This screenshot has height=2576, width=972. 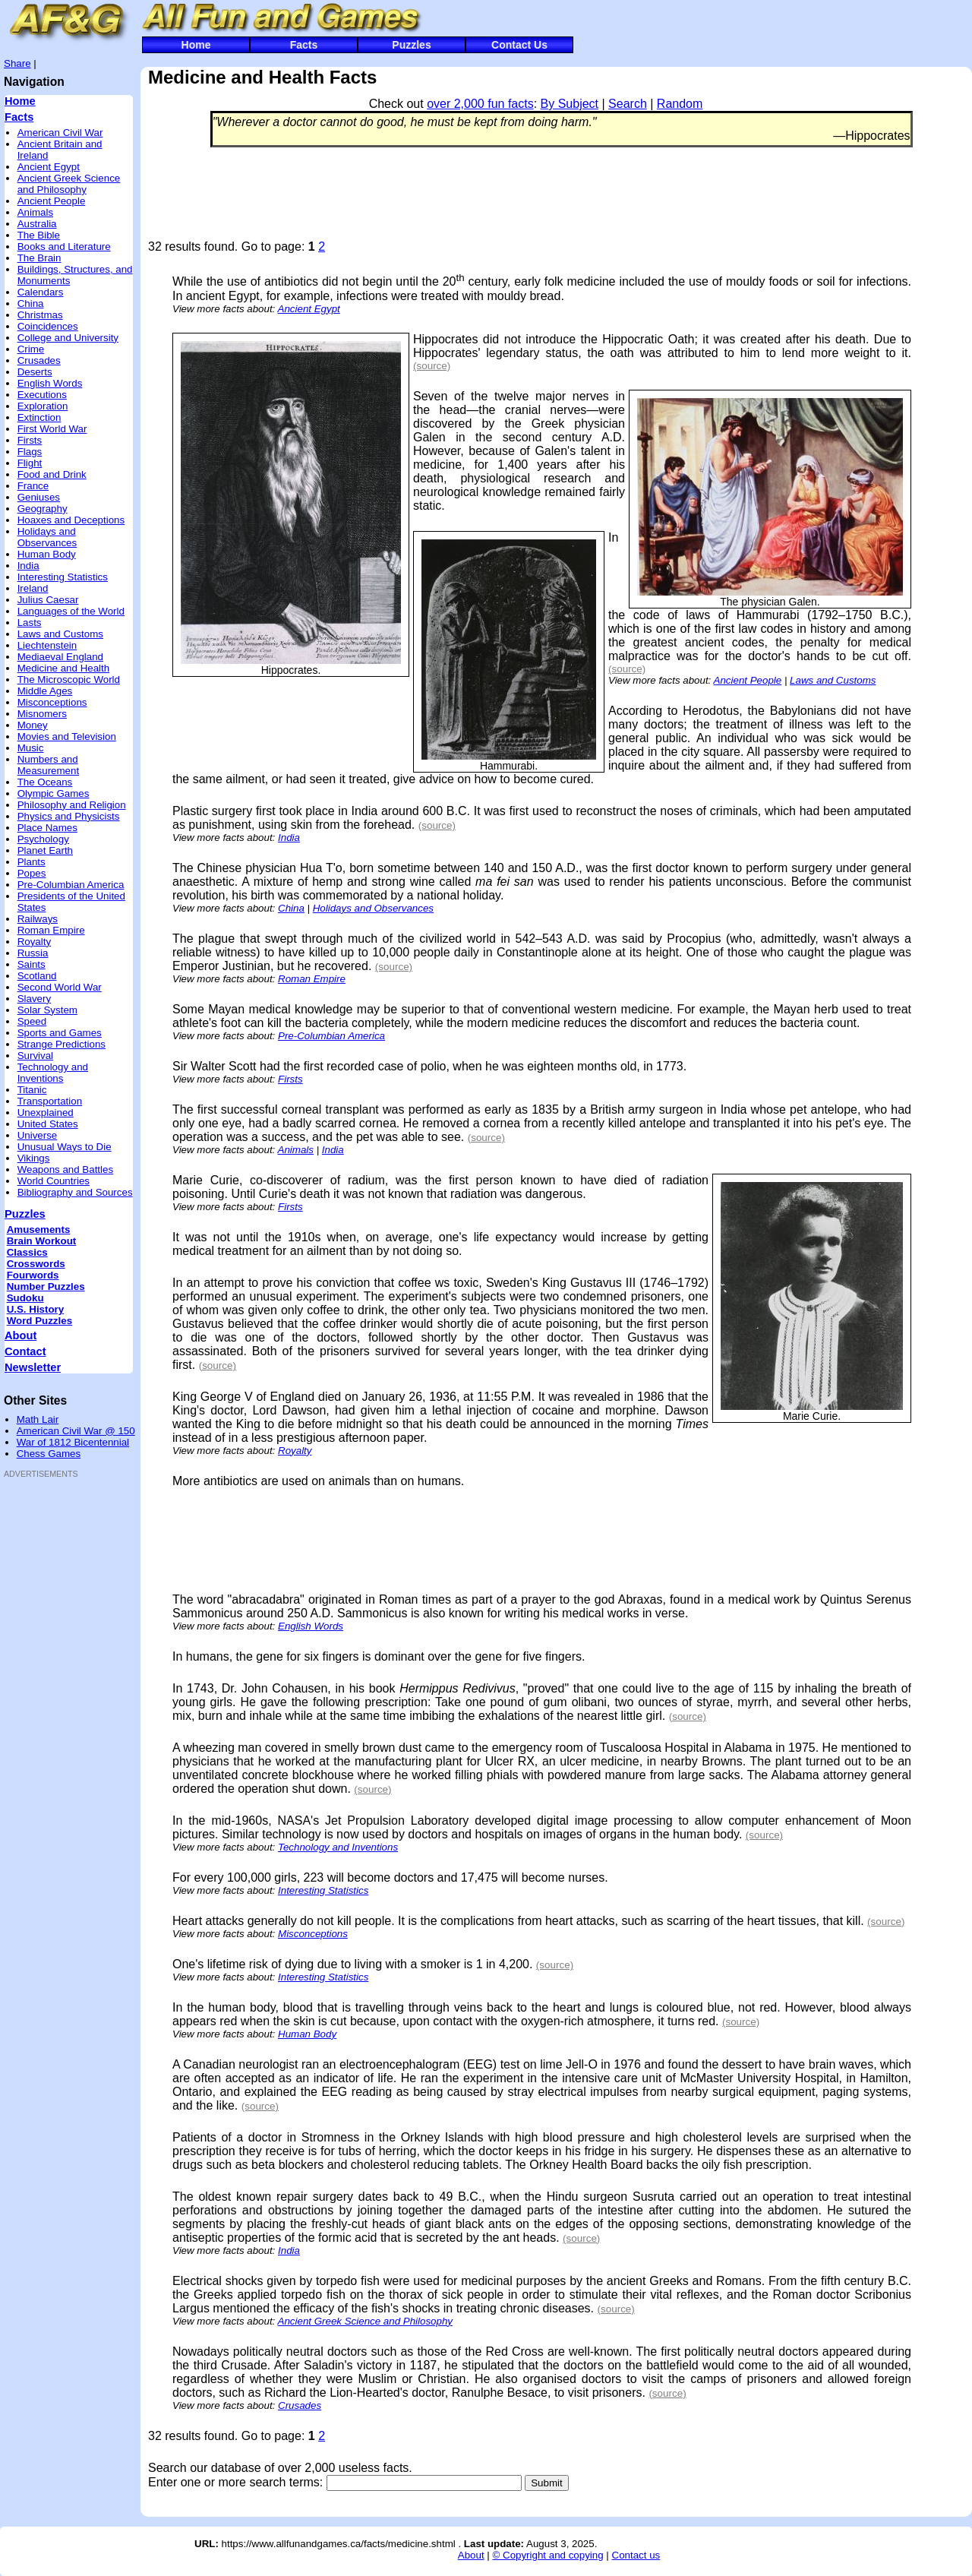 I want to click on Geniuses, so click(x=38, y=497).